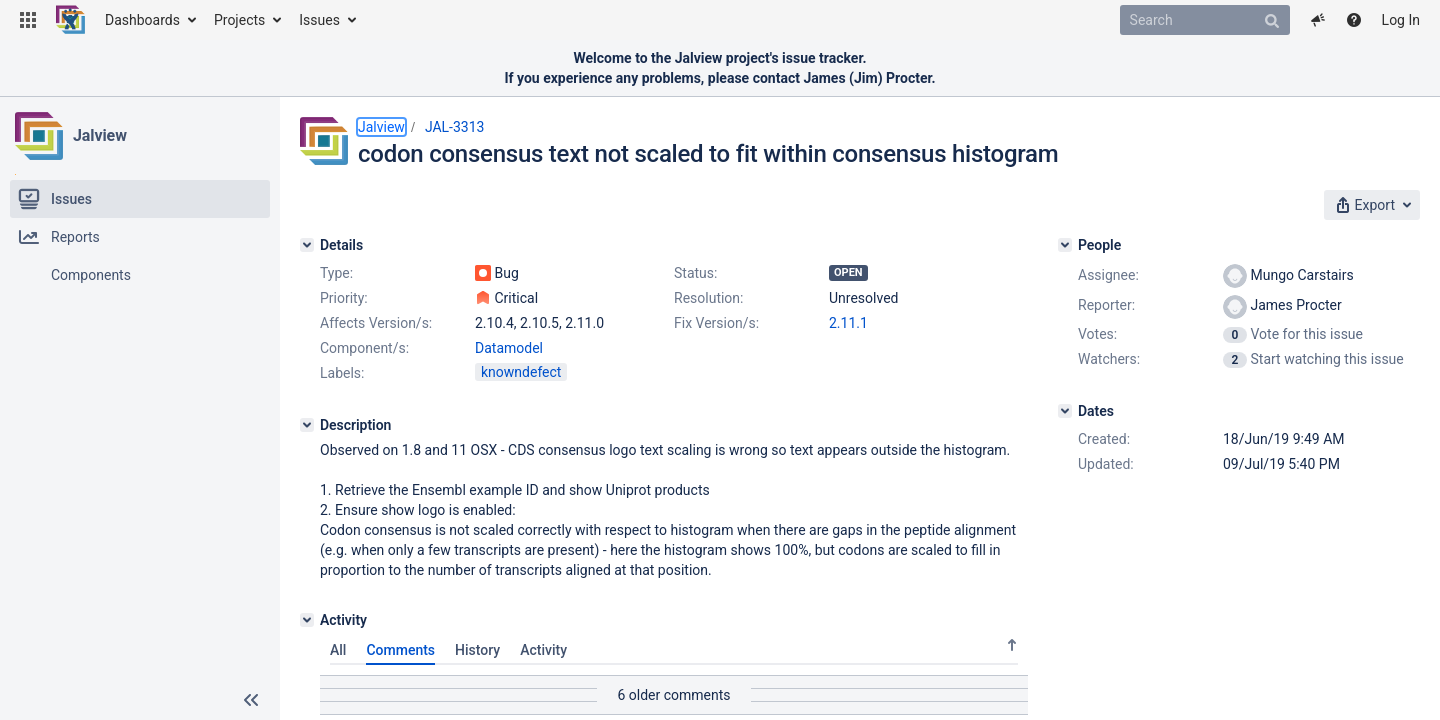 This screenshot has height=720, width=1440. What do you see at coordinates (338, 650) in the screenshot?
I see `All` at bounding box center [338, 650].